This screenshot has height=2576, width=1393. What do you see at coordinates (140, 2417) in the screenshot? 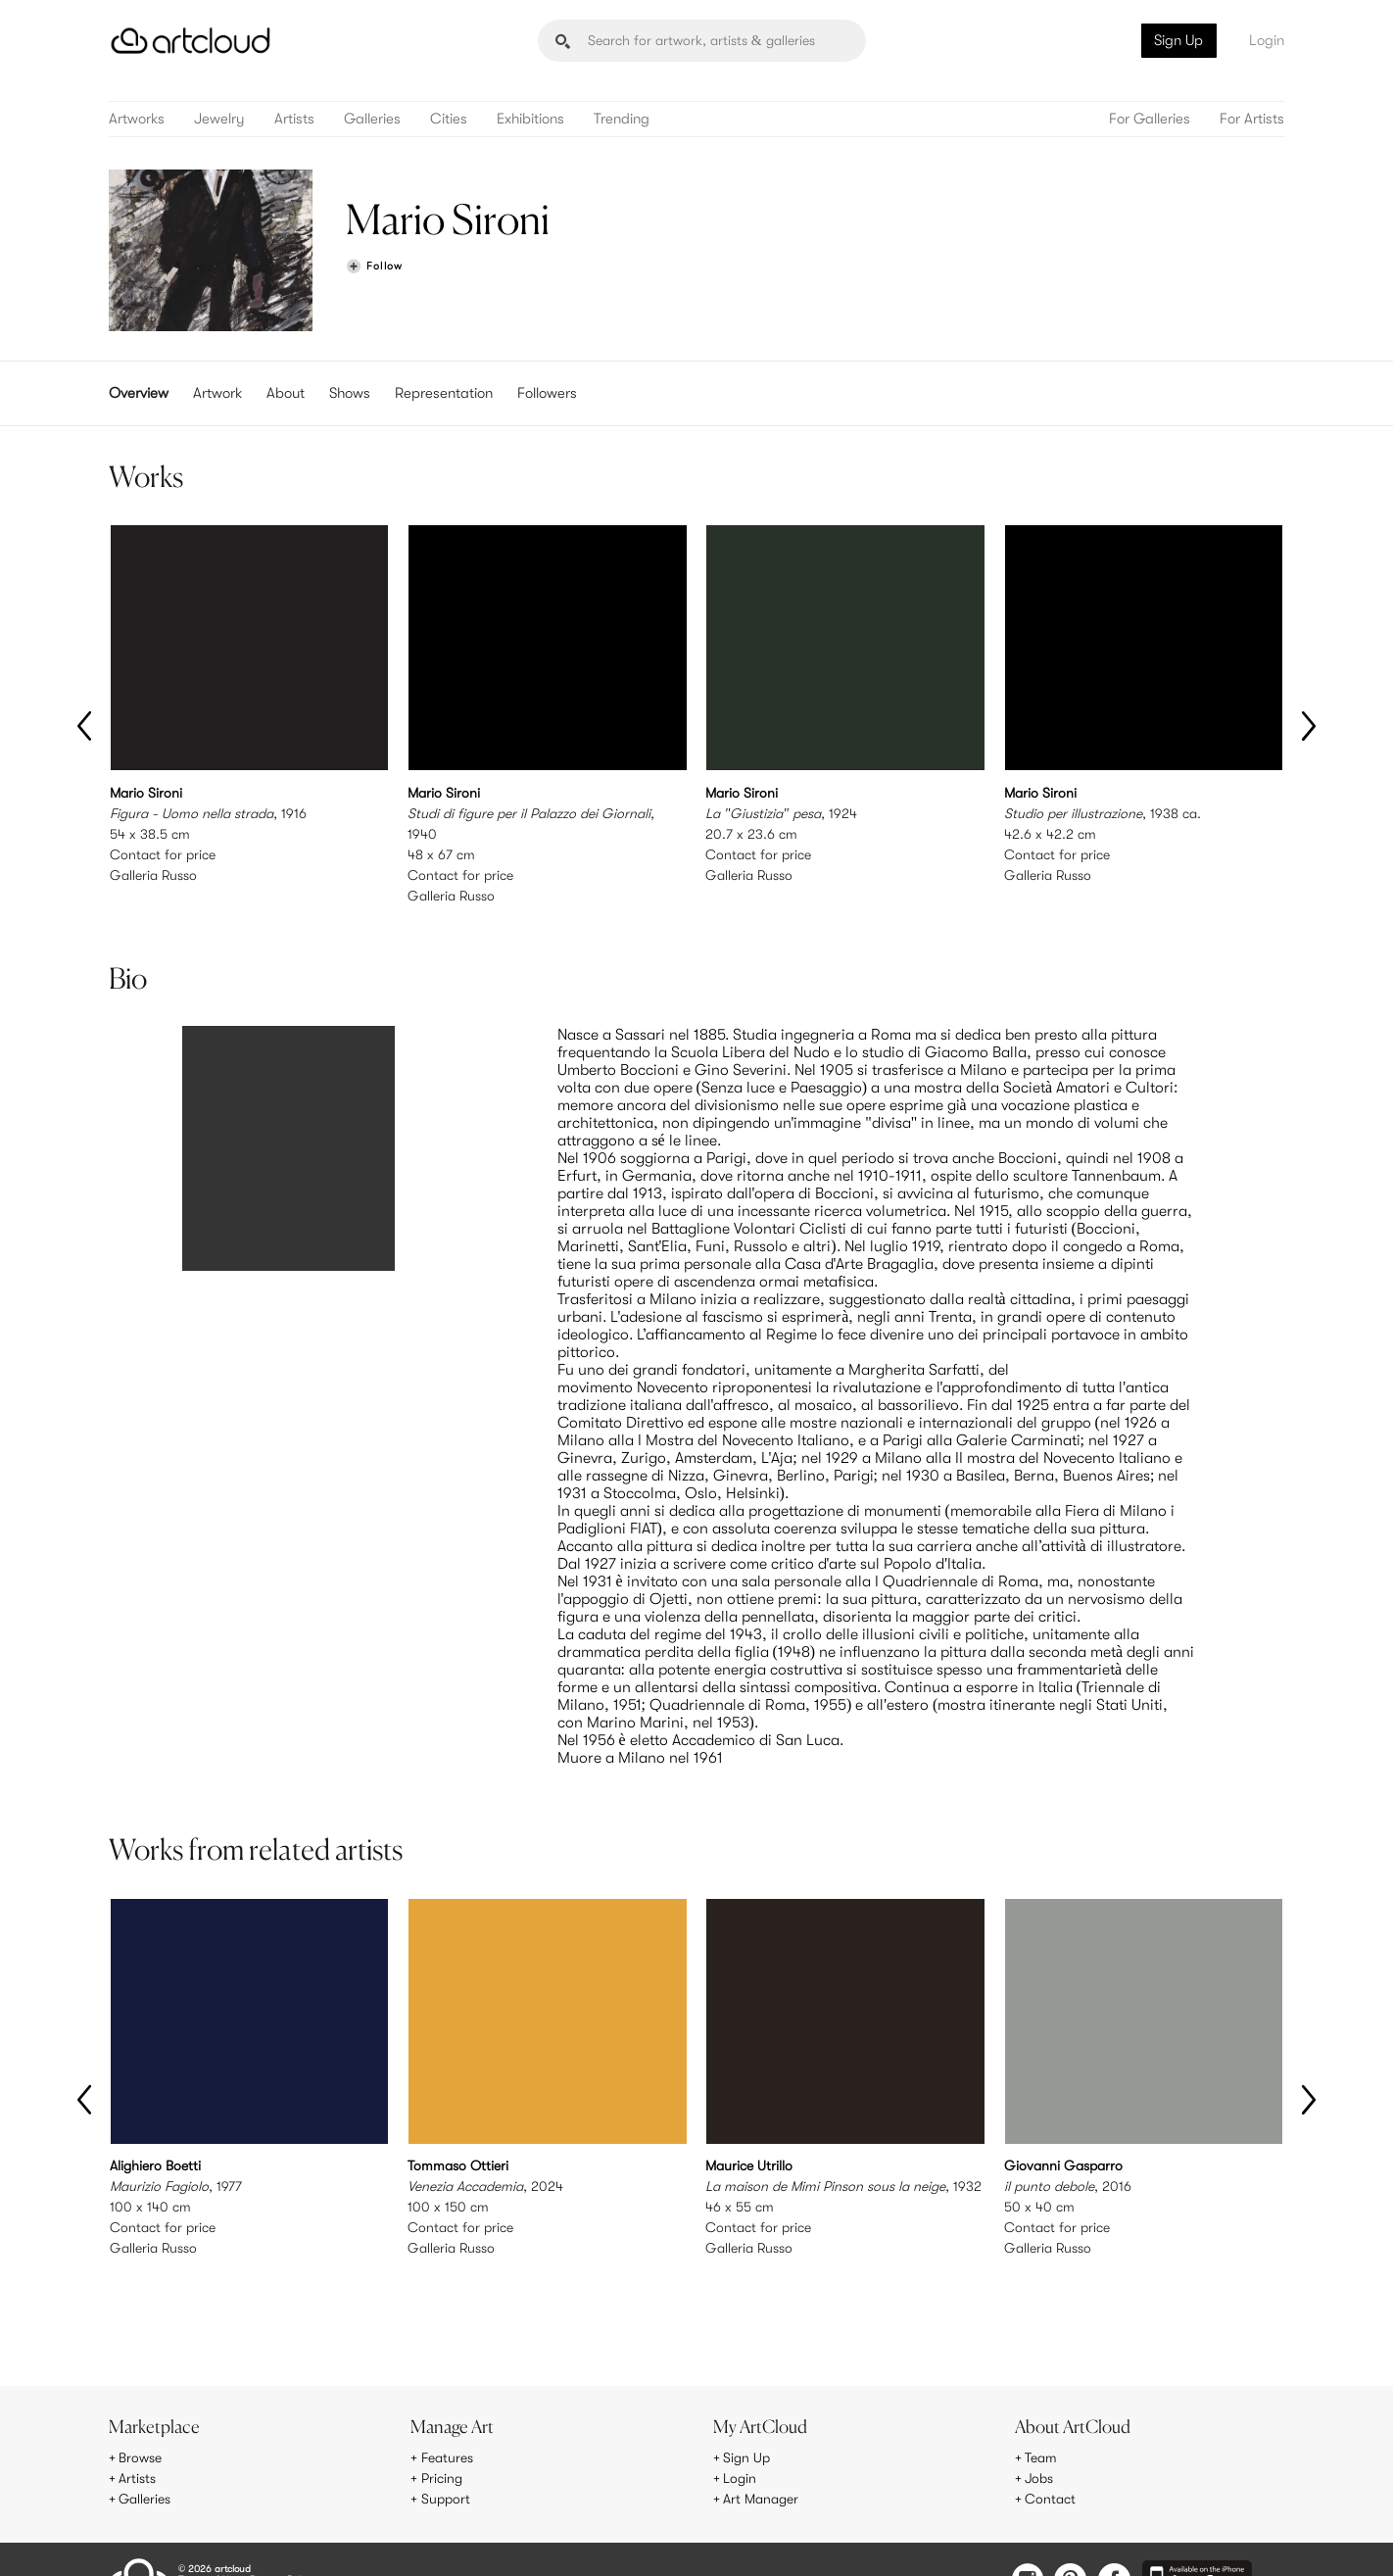
I see `Browse` at bounding box center [140, 2417].